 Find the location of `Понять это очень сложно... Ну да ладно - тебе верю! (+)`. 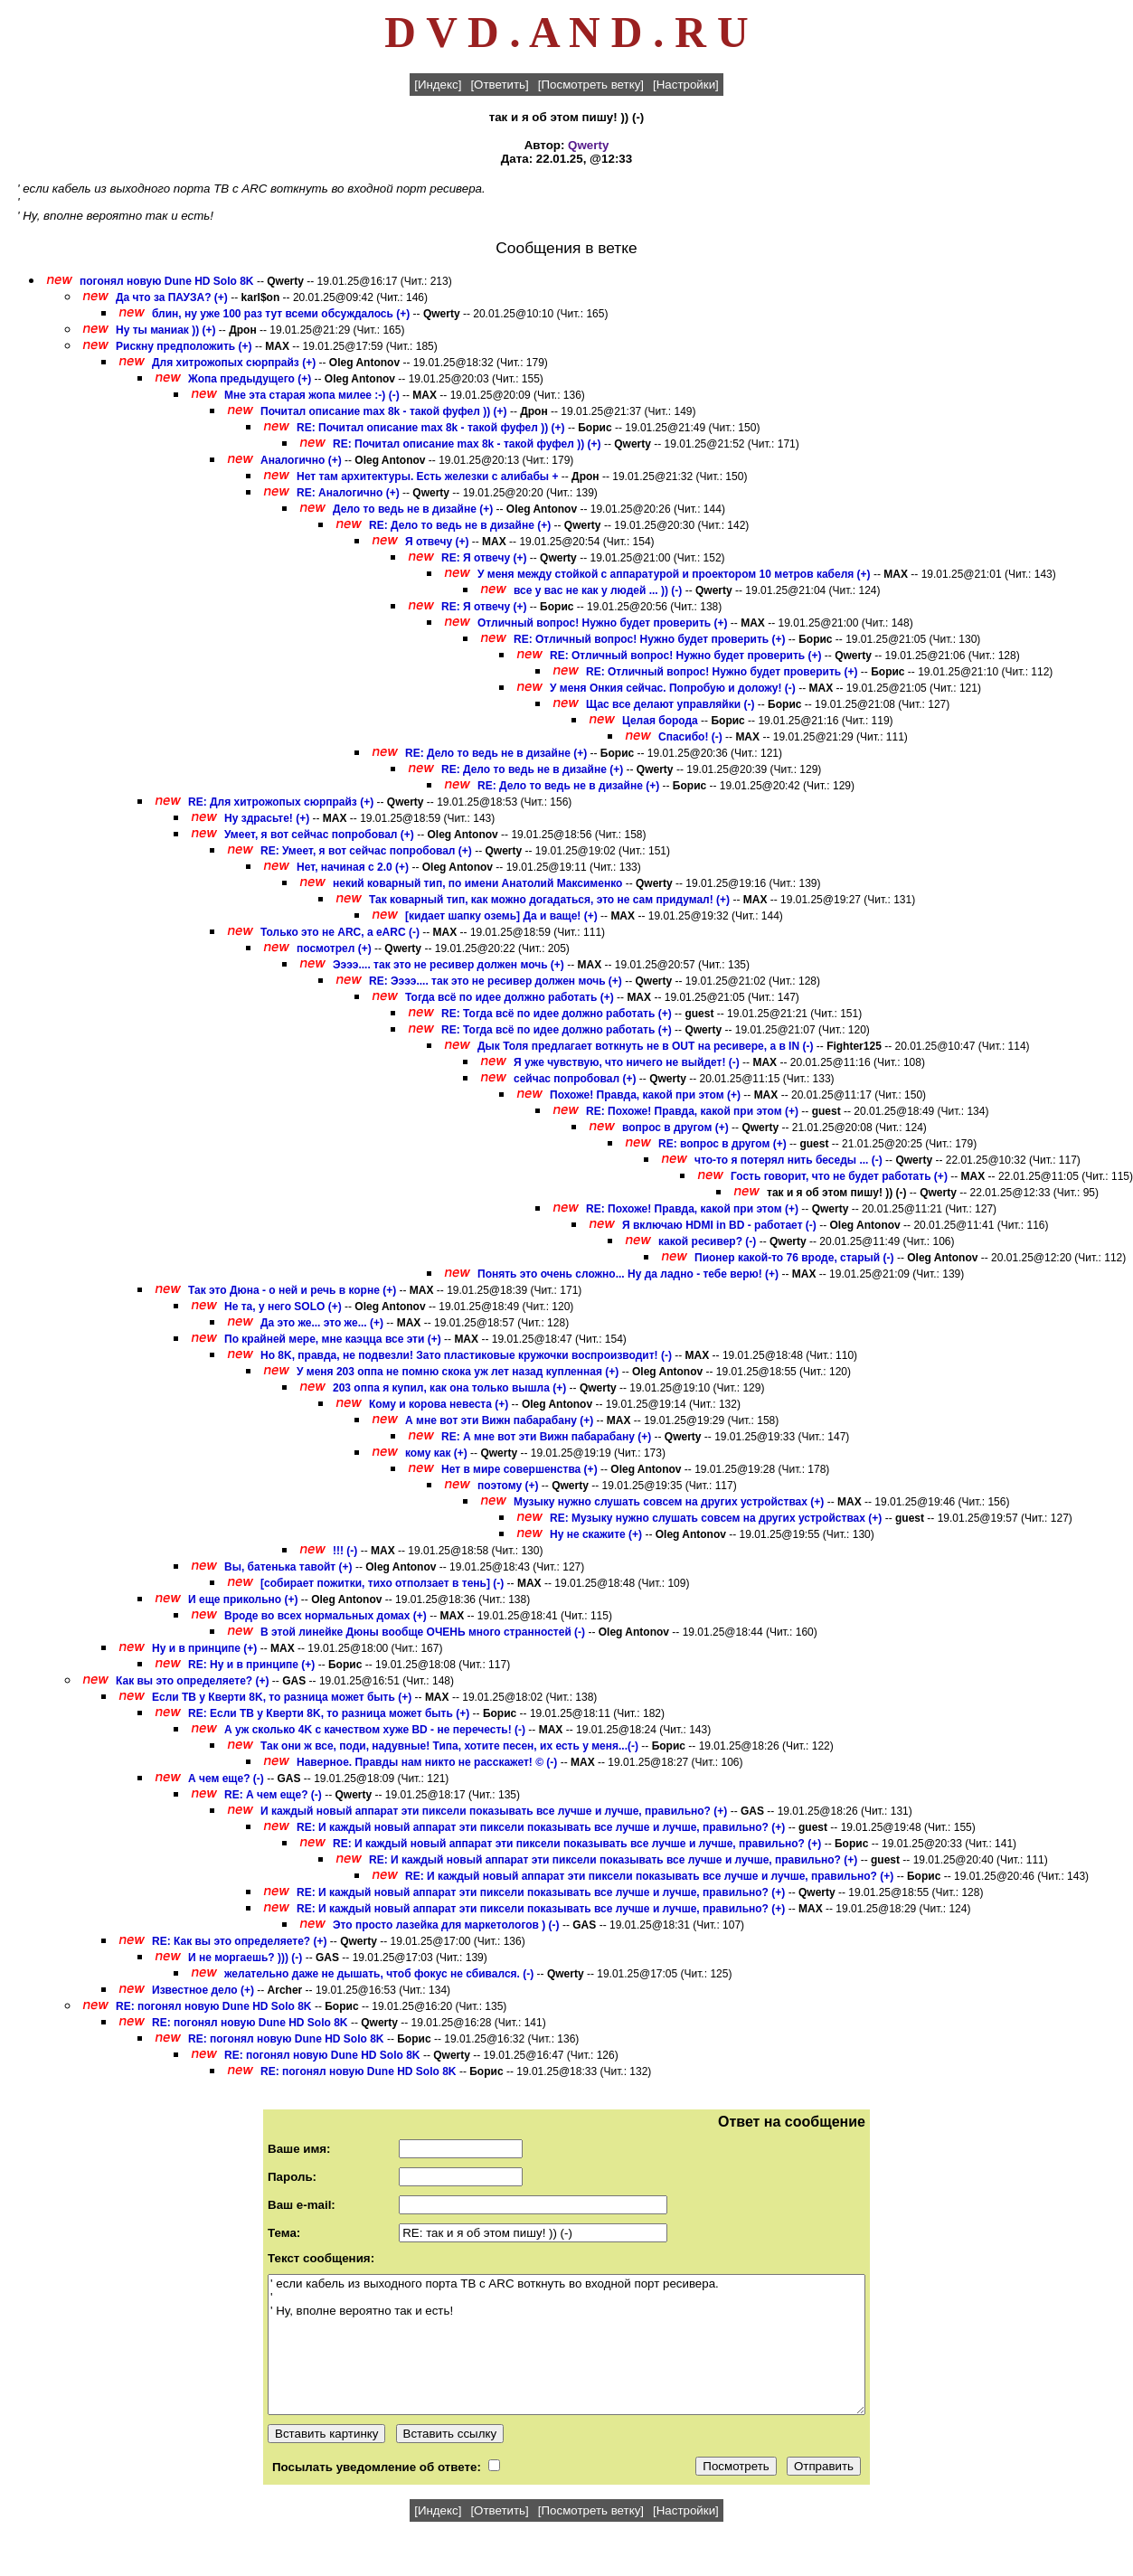

Понять это очень сложно... Ну да ладно - тебе верю! (+) is located at coordinates (628, 1274).